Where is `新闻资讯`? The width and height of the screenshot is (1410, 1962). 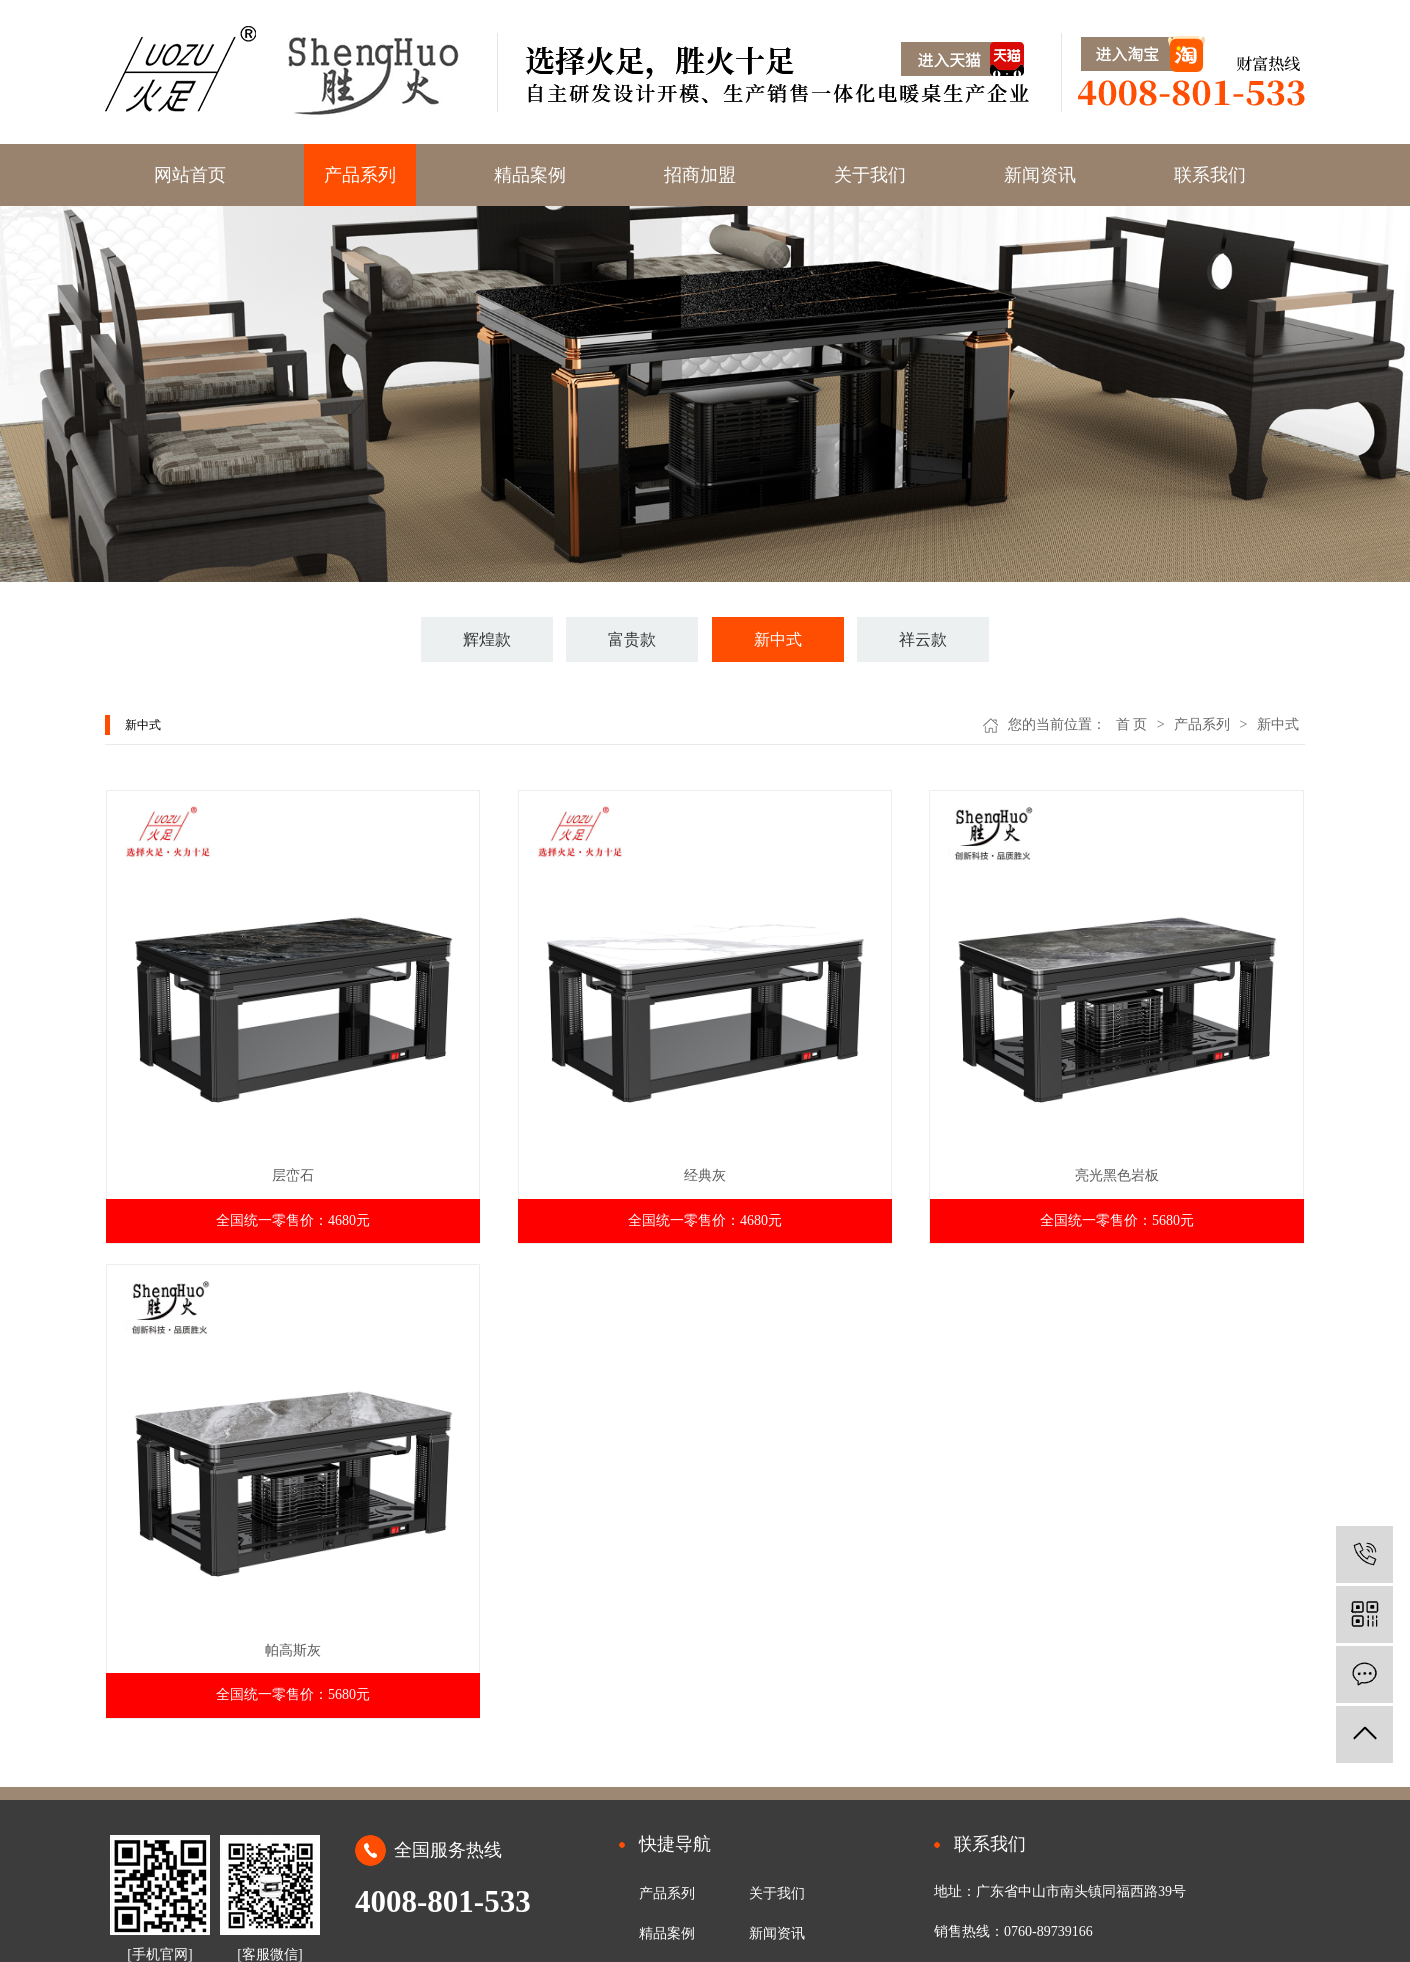
新闻资讯 is located at coordinates (1040, 175).